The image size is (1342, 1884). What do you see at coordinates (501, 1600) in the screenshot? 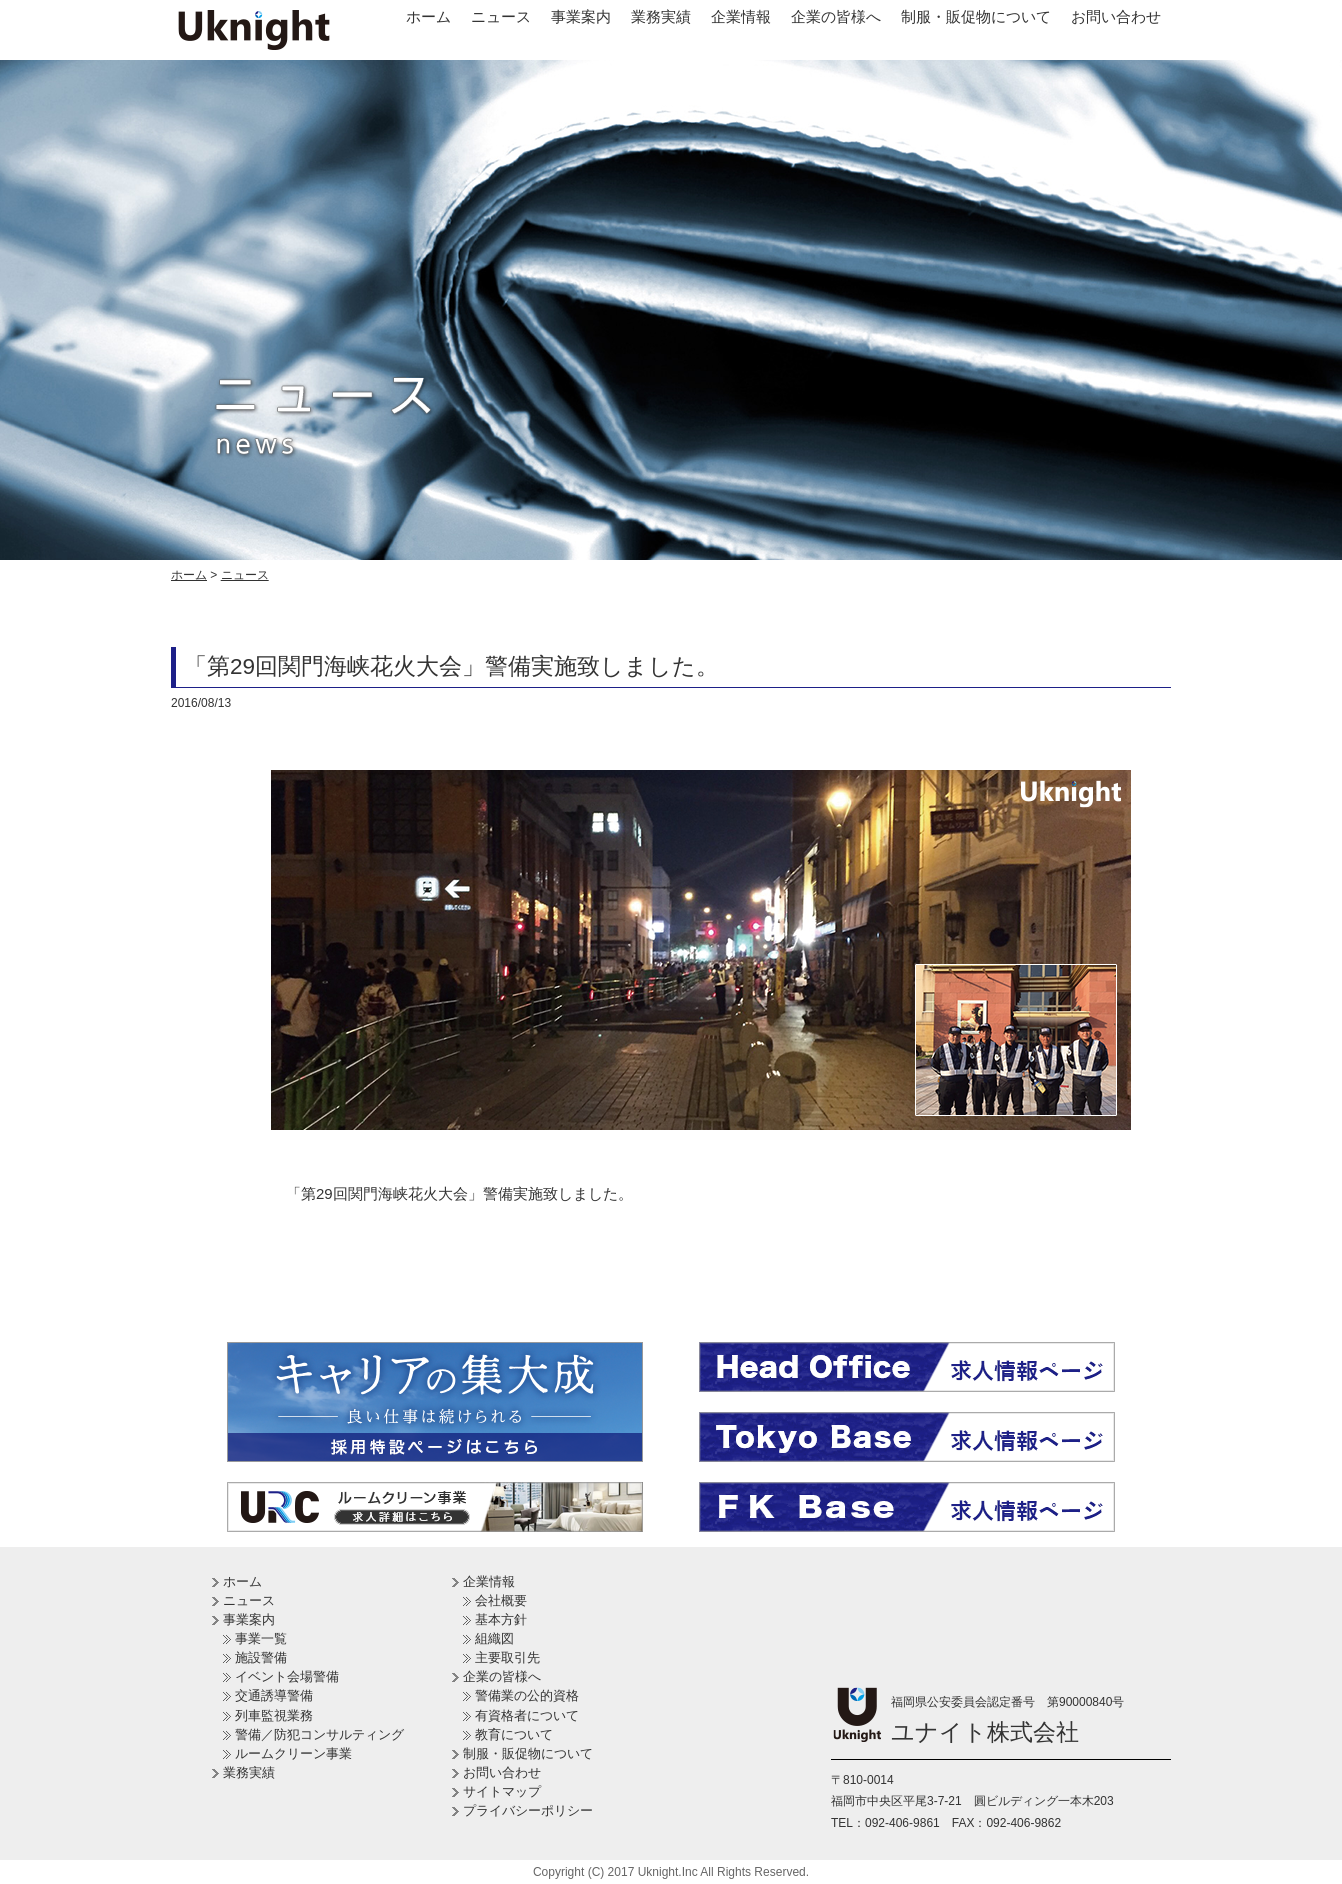
I see `会社概要` at bounding box center [501, 1600].